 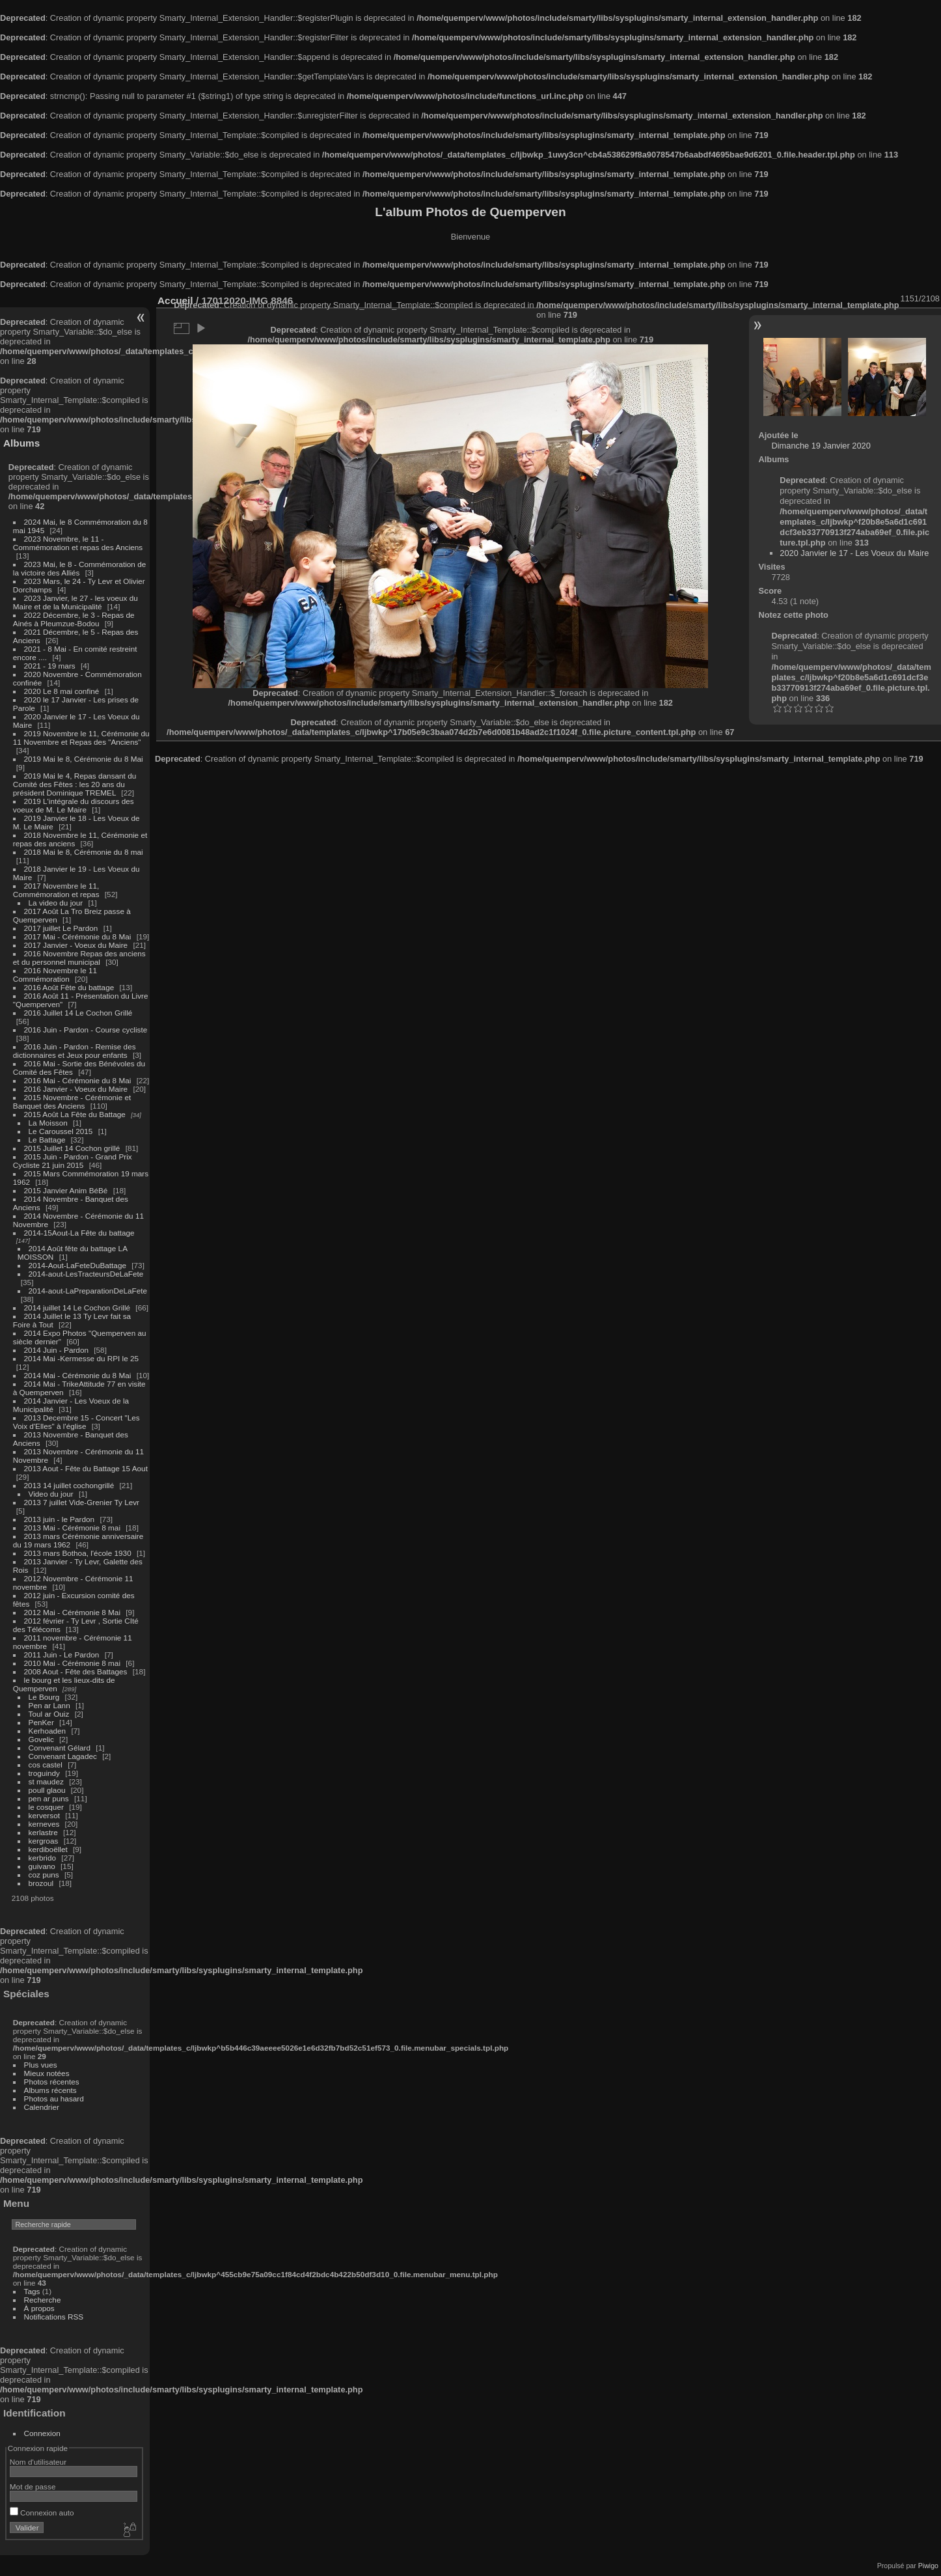 What do you see at coordinates (44, 1840) in the screenshot?
I see `kergroas` at bounding box center [44, 1840].